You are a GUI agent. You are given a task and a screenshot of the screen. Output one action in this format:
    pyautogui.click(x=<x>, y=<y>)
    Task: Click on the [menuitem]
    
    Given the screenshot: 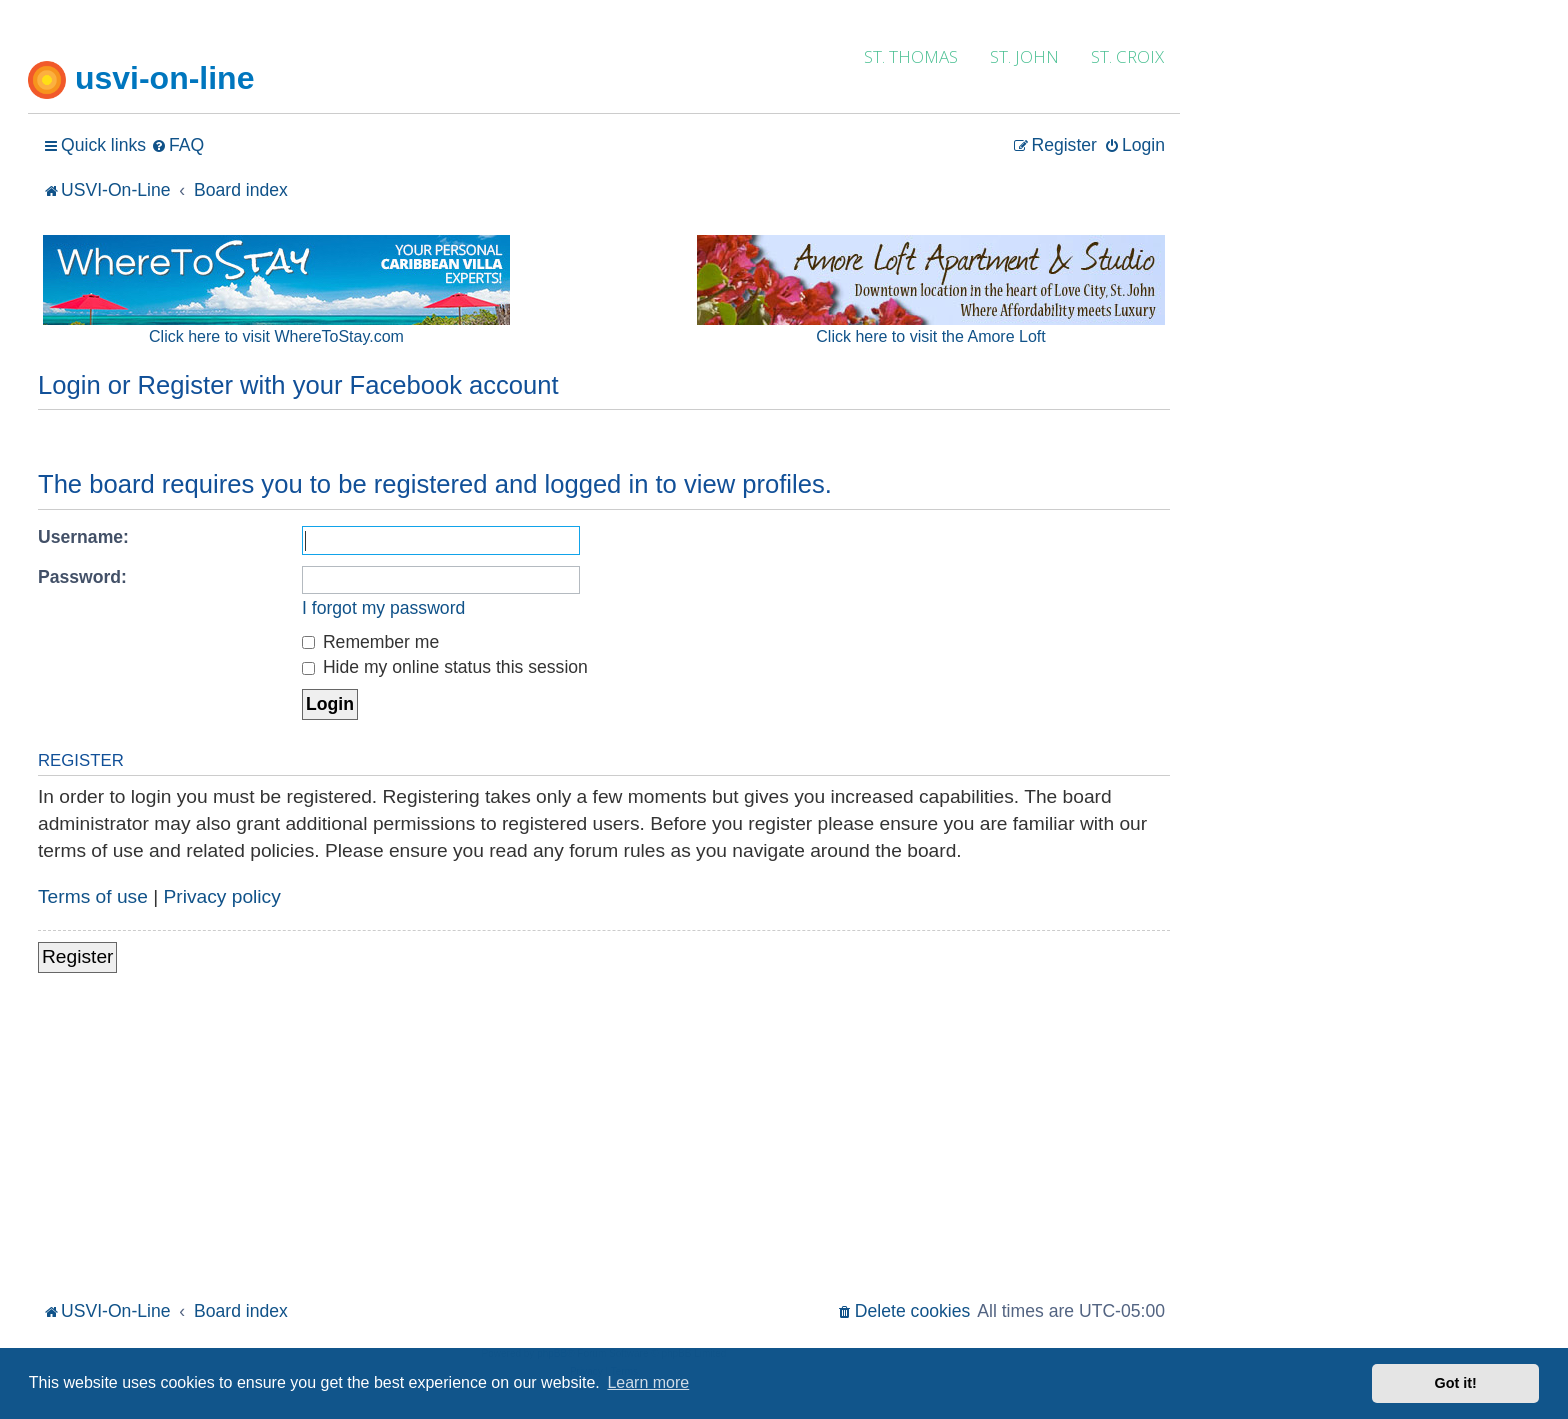 What is the action you would take?
    pyautogui.click(x=177, y=145)
    